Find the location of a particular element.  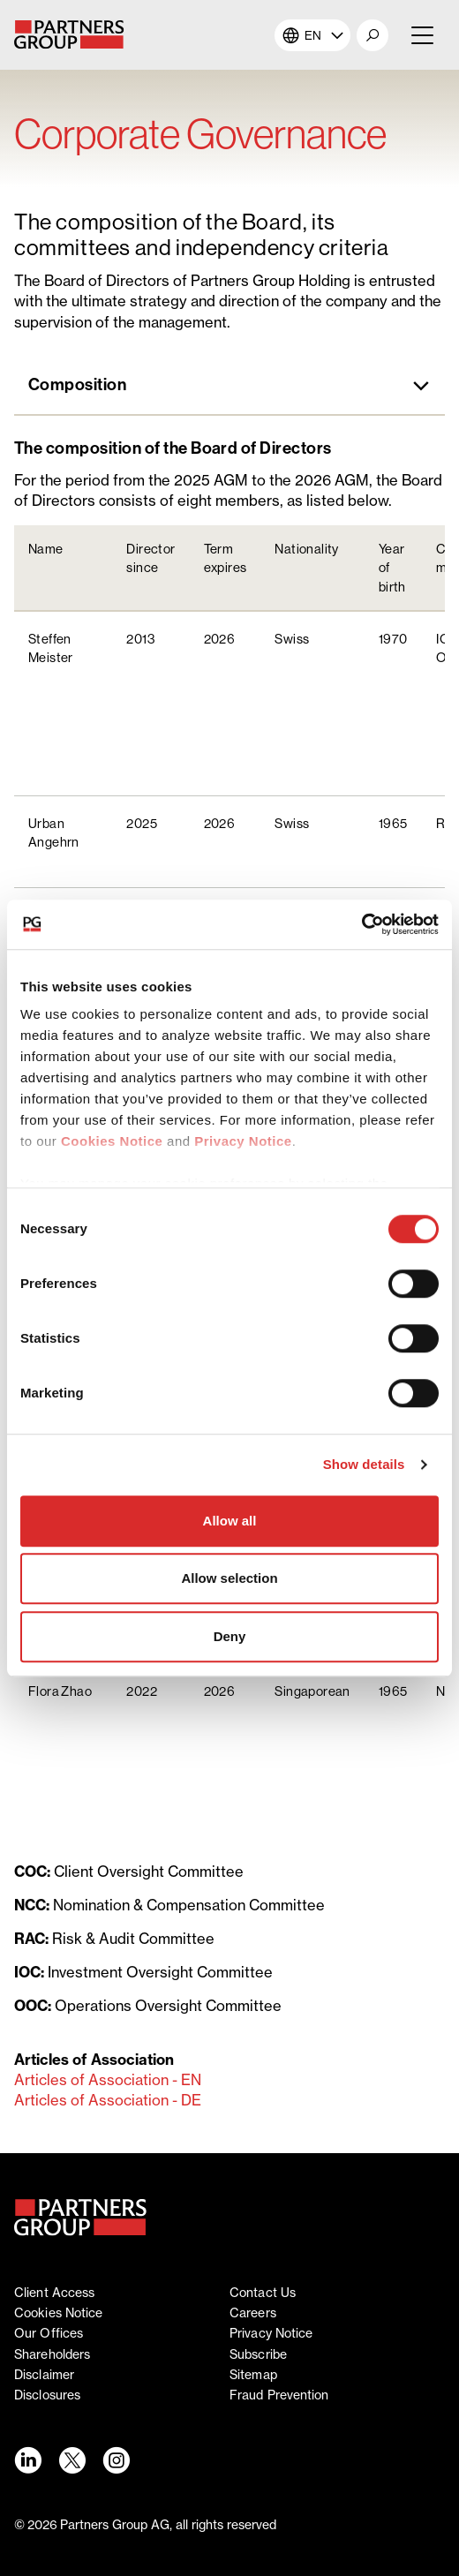

Articles of Association - DE [Articles of Association - DE - opens in a new window] is located at coordinates (107, 2100).